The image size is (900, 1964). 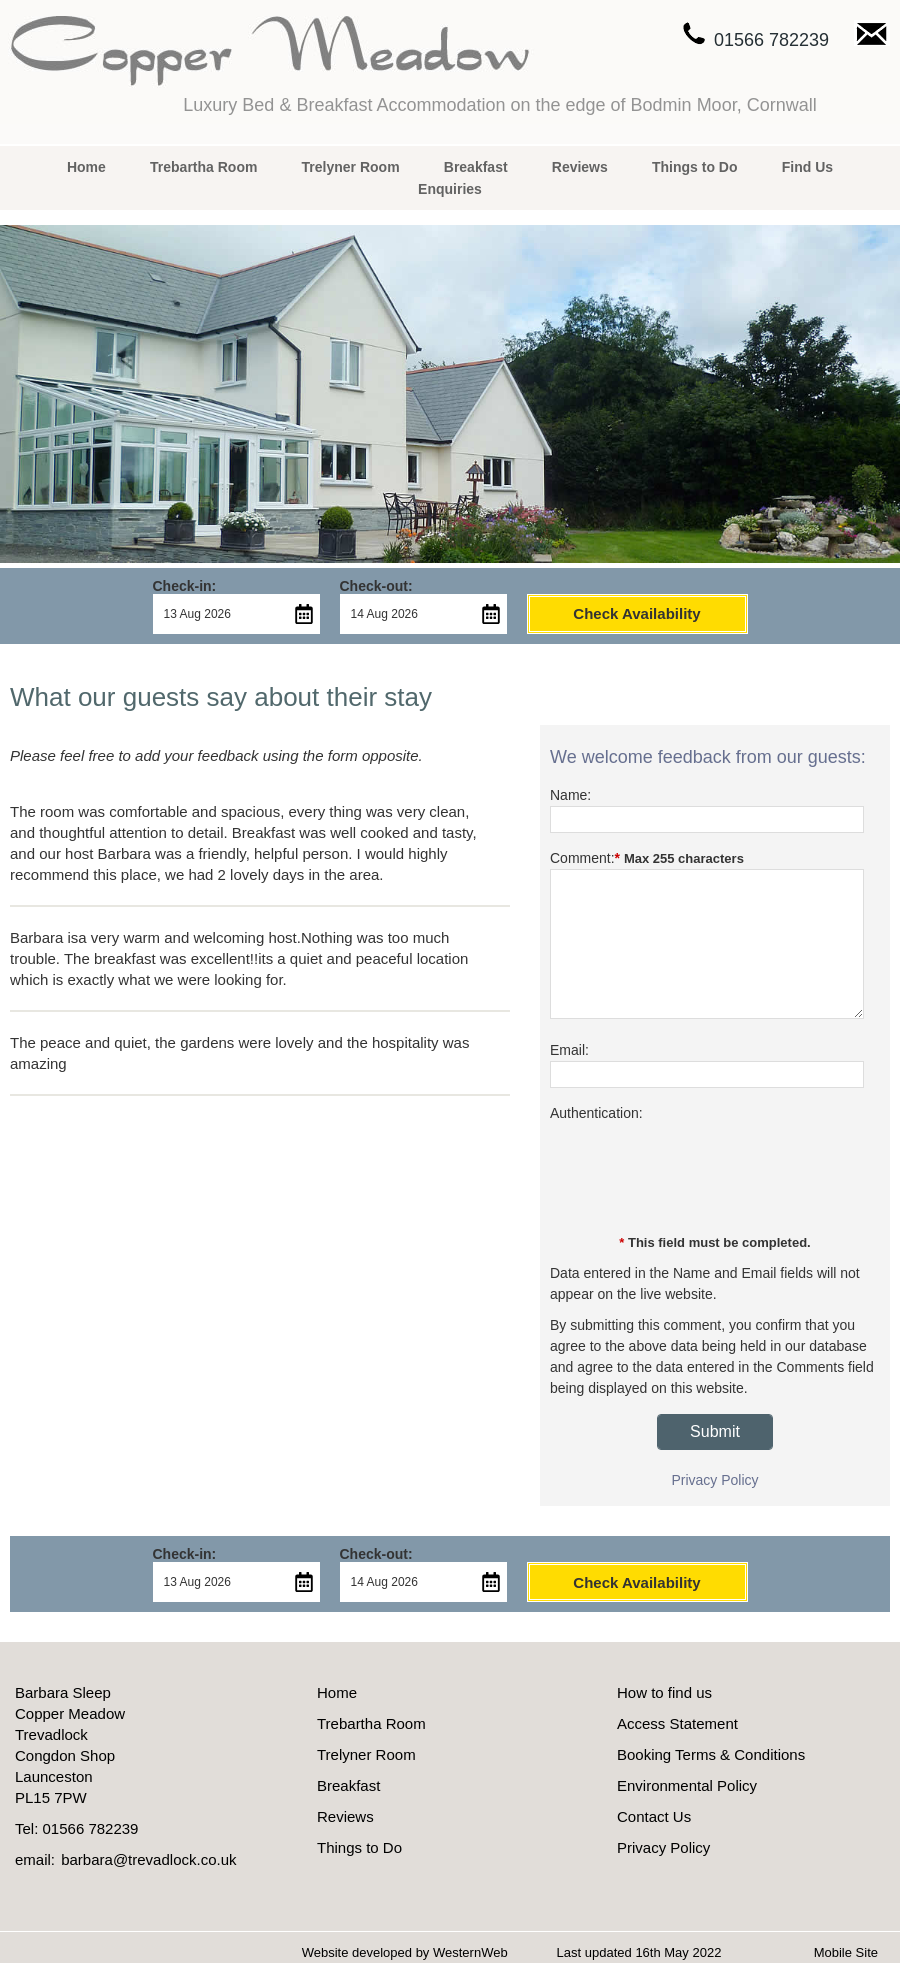 I want to click on Environmental Policy, so click(x=687, y=1785).